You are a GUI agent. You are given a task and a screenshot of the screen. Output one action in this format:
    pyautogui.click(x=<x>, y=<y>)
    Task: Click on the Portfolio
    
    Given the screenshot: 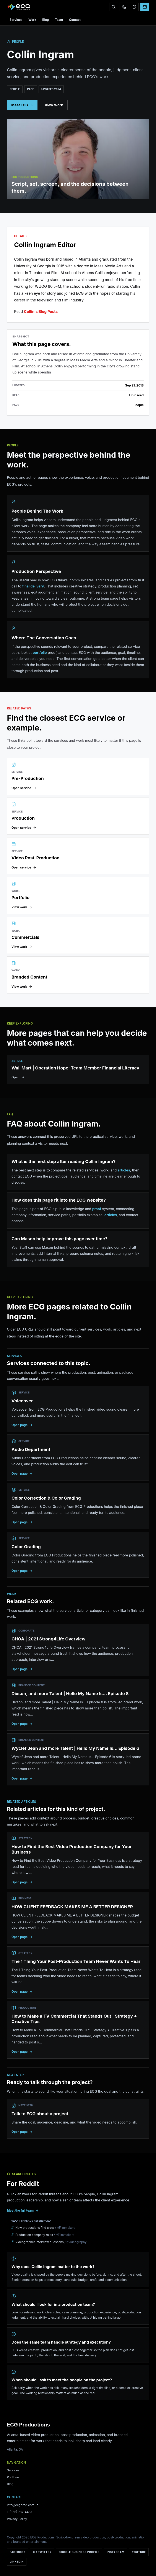 What is the action you would take?
    pyautogui.click(x=13, y=2477)
    